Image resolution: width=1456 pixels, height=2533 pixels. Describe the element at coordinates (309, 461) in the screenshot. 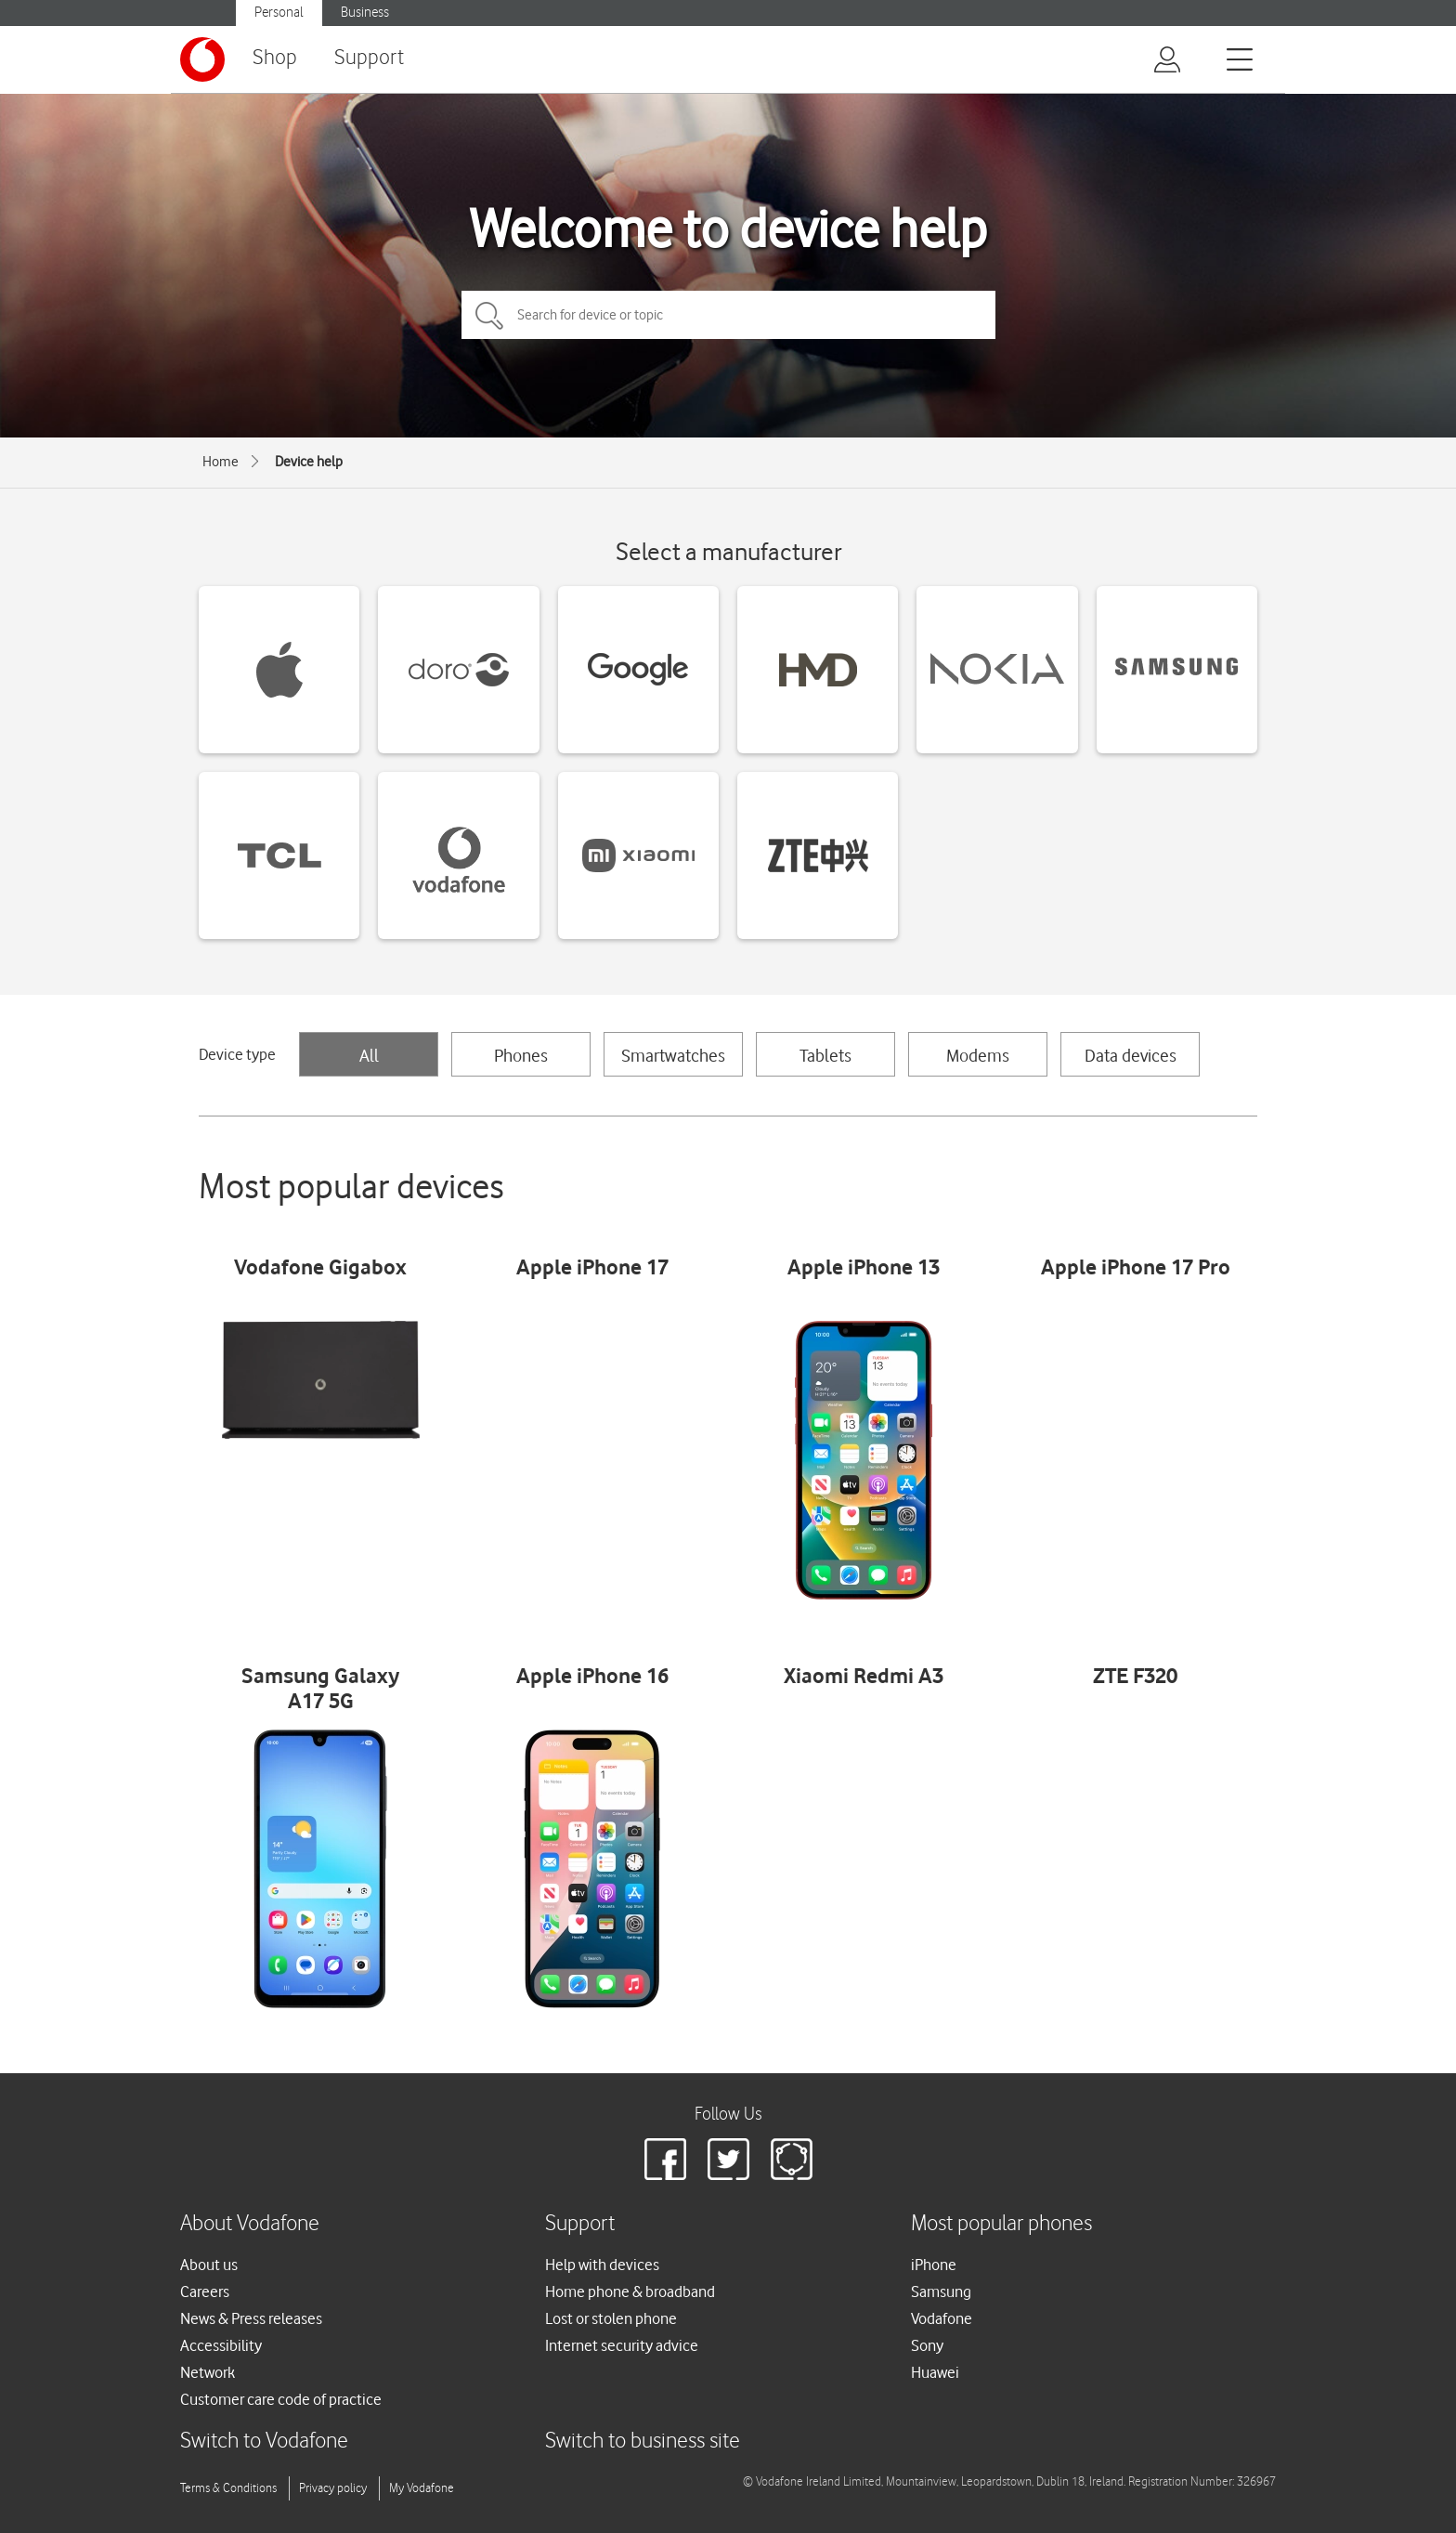

I see `Device help` at that location.